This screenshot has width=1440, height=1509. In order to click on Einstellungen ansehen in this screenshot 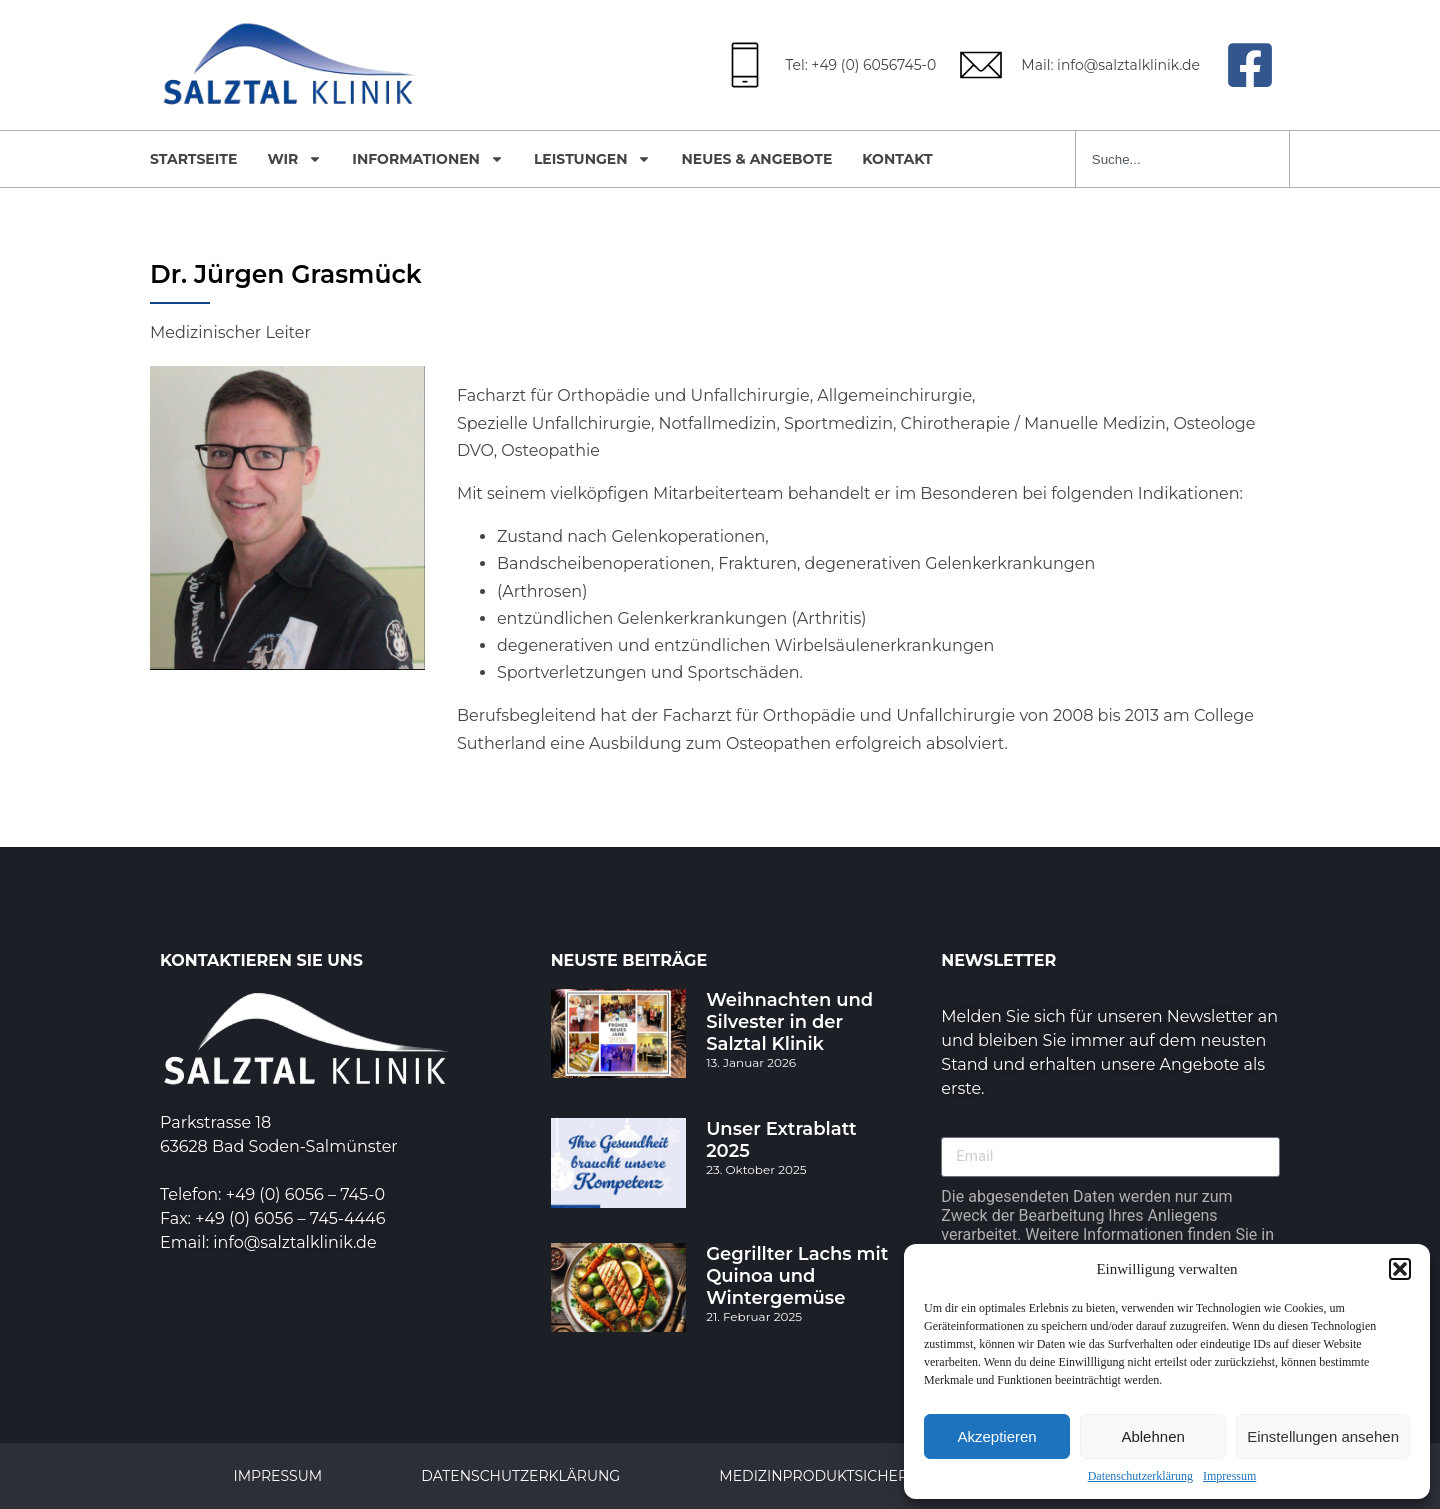, I will do `click(1323, 1436)`.